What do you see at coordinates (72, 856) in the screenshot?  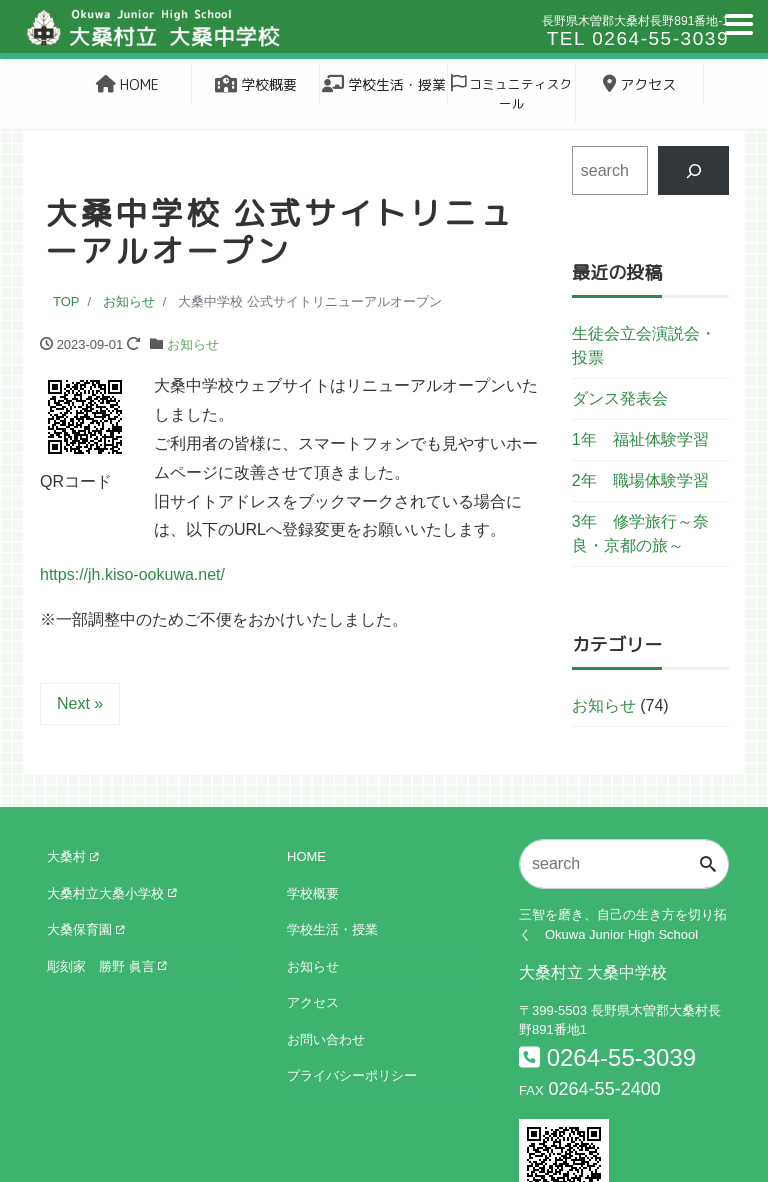 I see `大桑村` at bounding box center [72, 856].